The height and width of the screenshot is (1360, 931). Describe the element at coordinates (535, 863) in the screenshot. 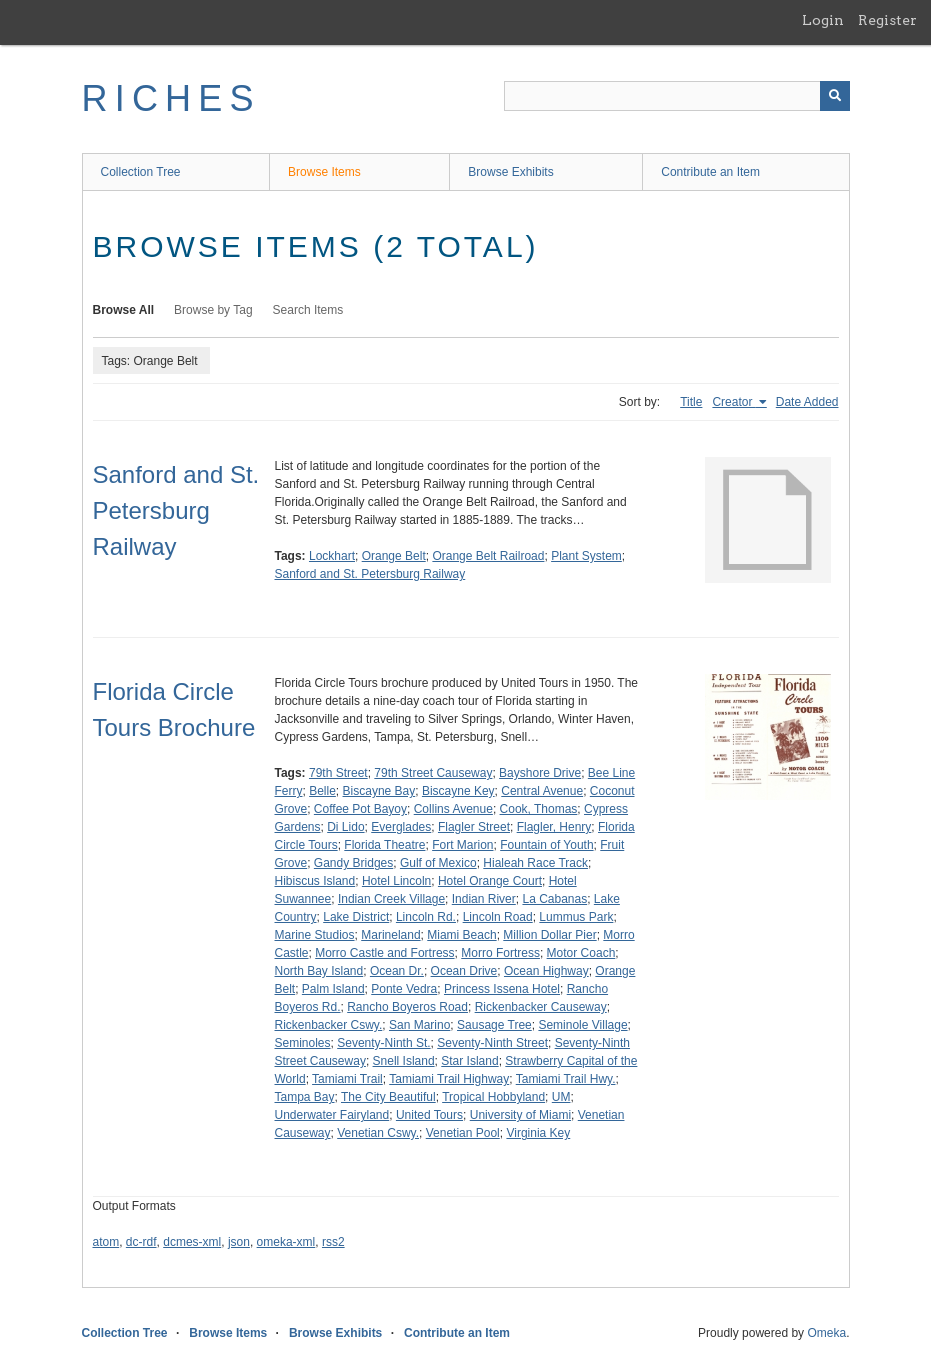

I see `Hialeah Race Track` at that location.